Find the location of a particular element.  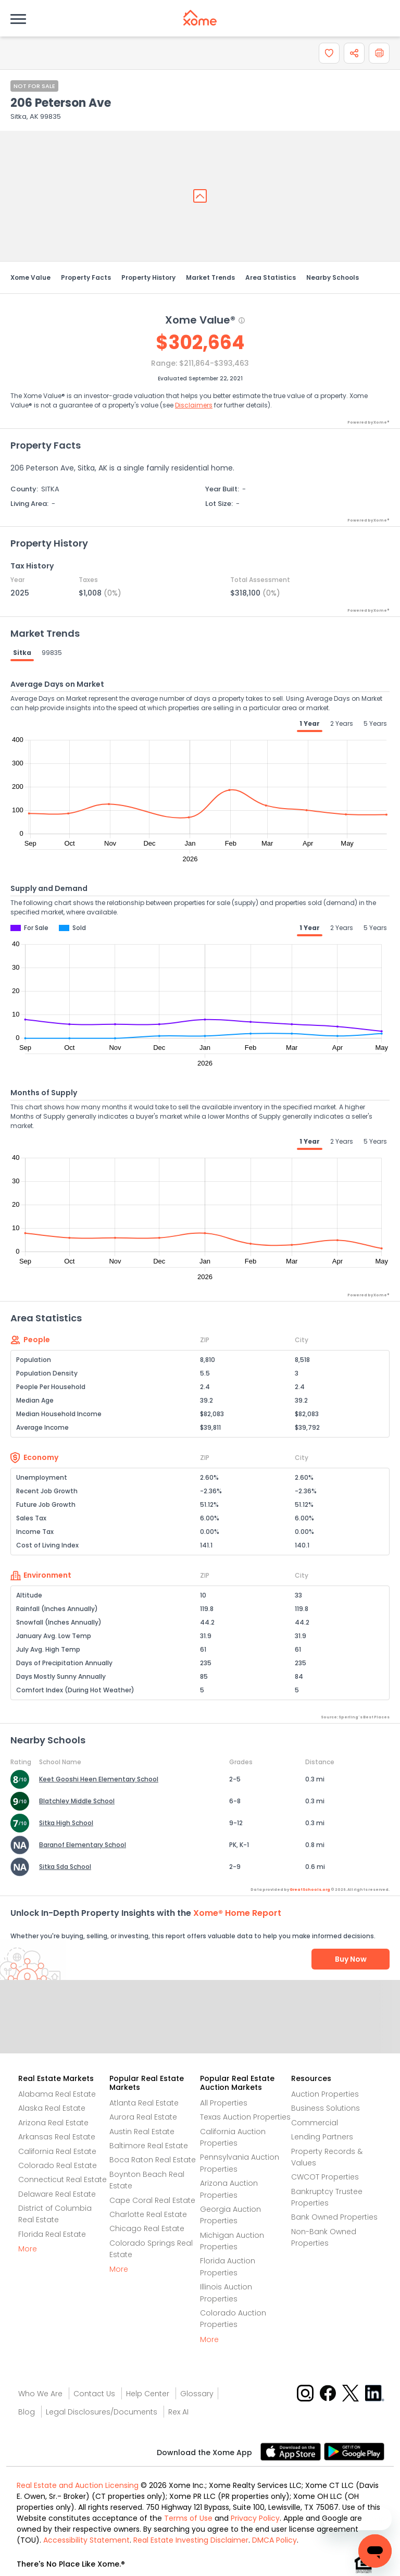

Austin Real Estate is located at coordinates (141, 2131).